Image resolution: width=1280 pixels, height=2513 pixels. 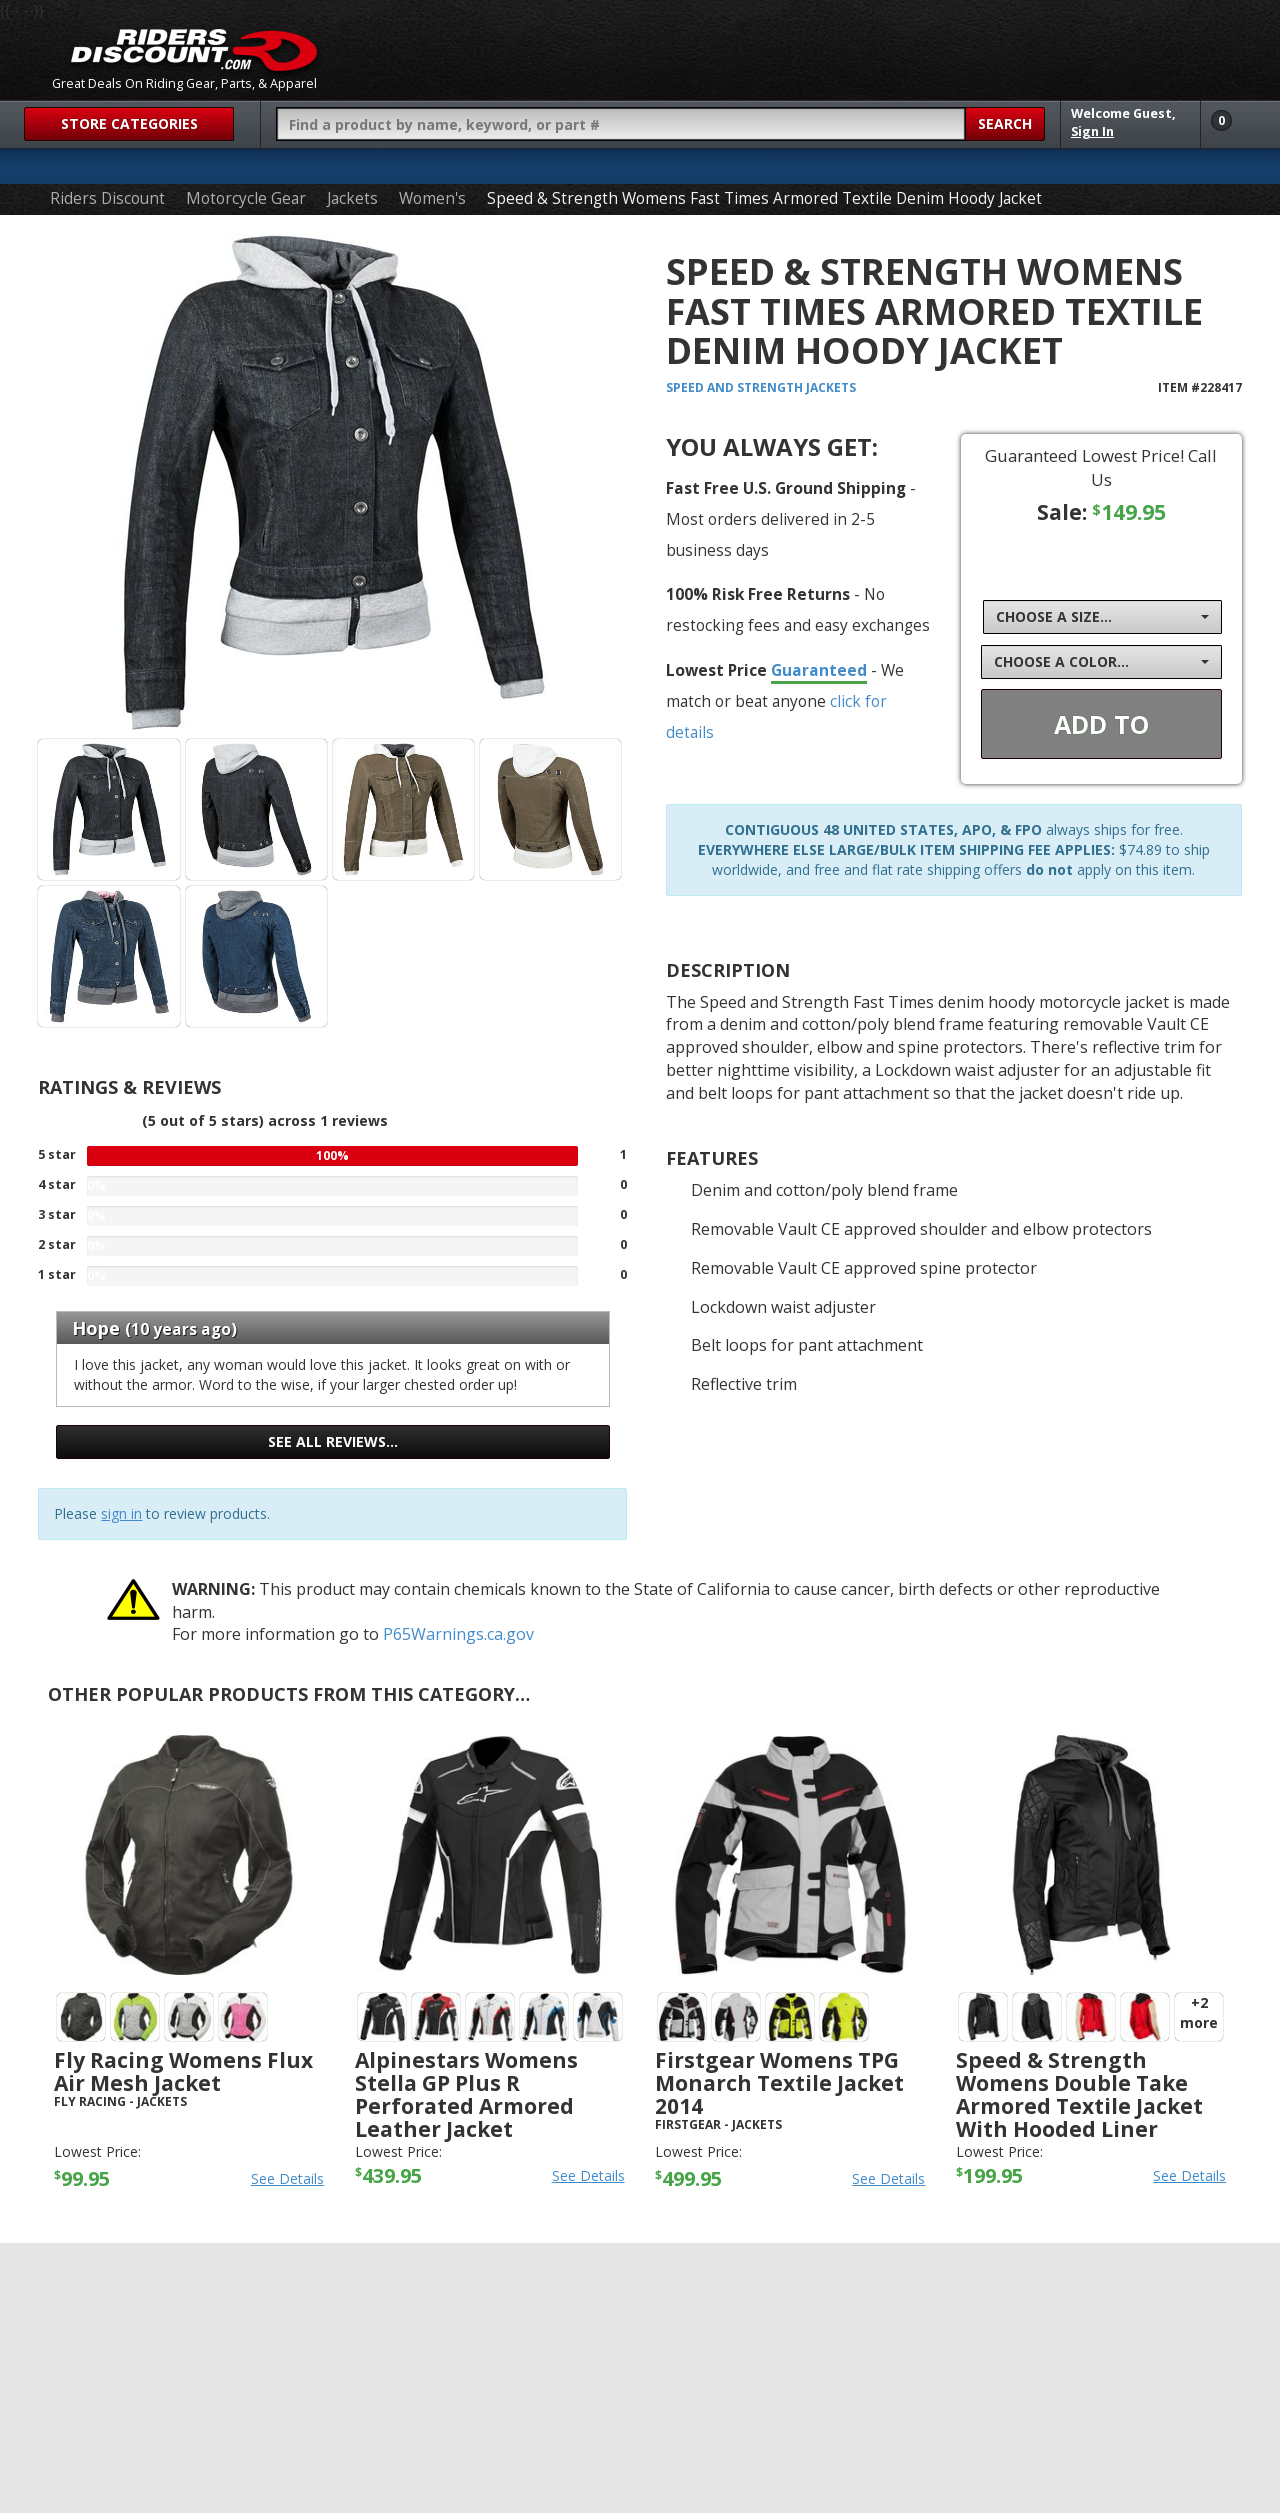 I want to click on Motorcycle Gear, so click(x=246, y=198).